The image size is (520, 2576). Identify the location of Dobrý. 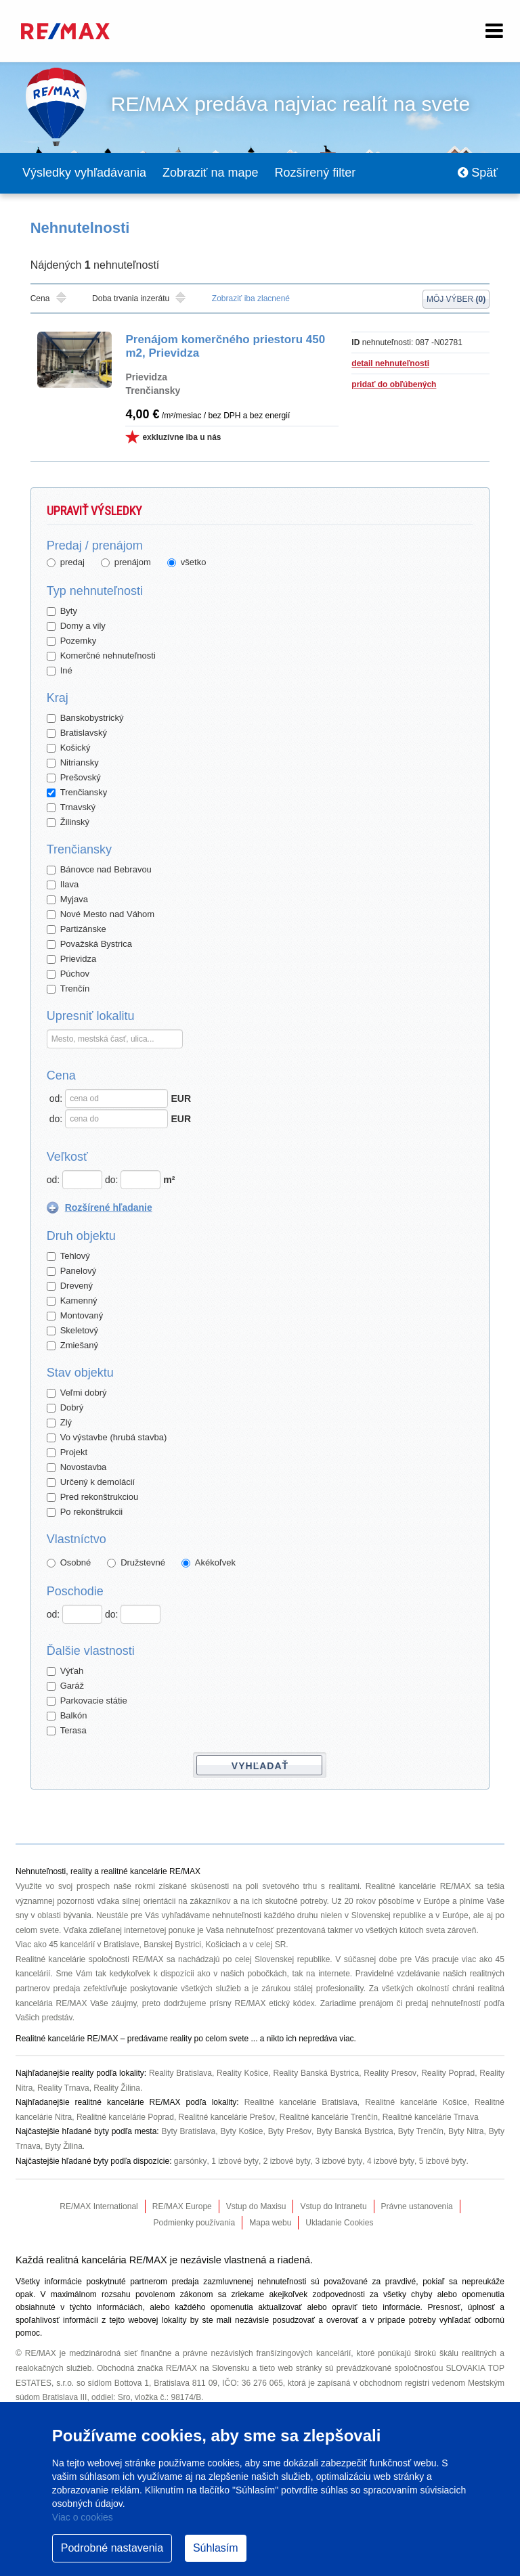
(65, 1408).